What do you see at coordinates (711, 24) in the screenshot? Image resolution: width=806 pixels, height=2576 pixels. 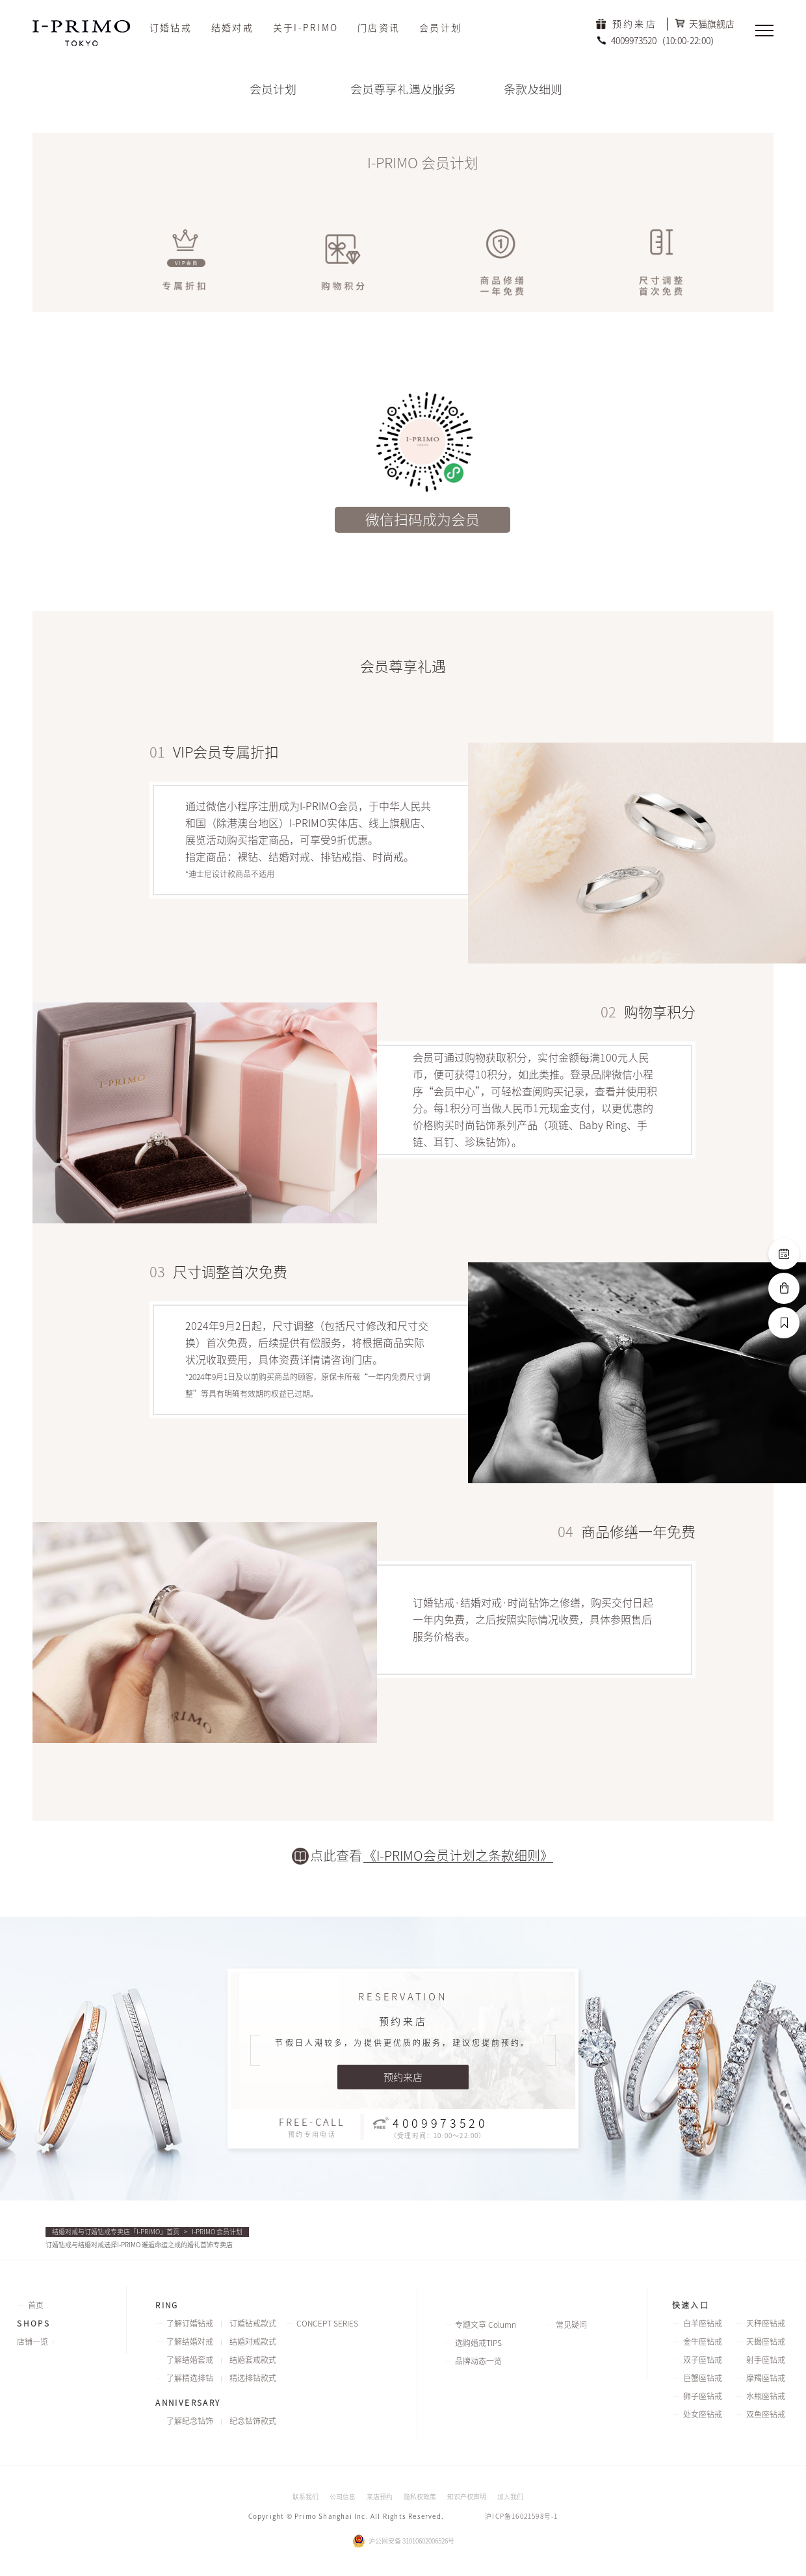 I see `天猫旗舰店` at bounding box center [711, 24].